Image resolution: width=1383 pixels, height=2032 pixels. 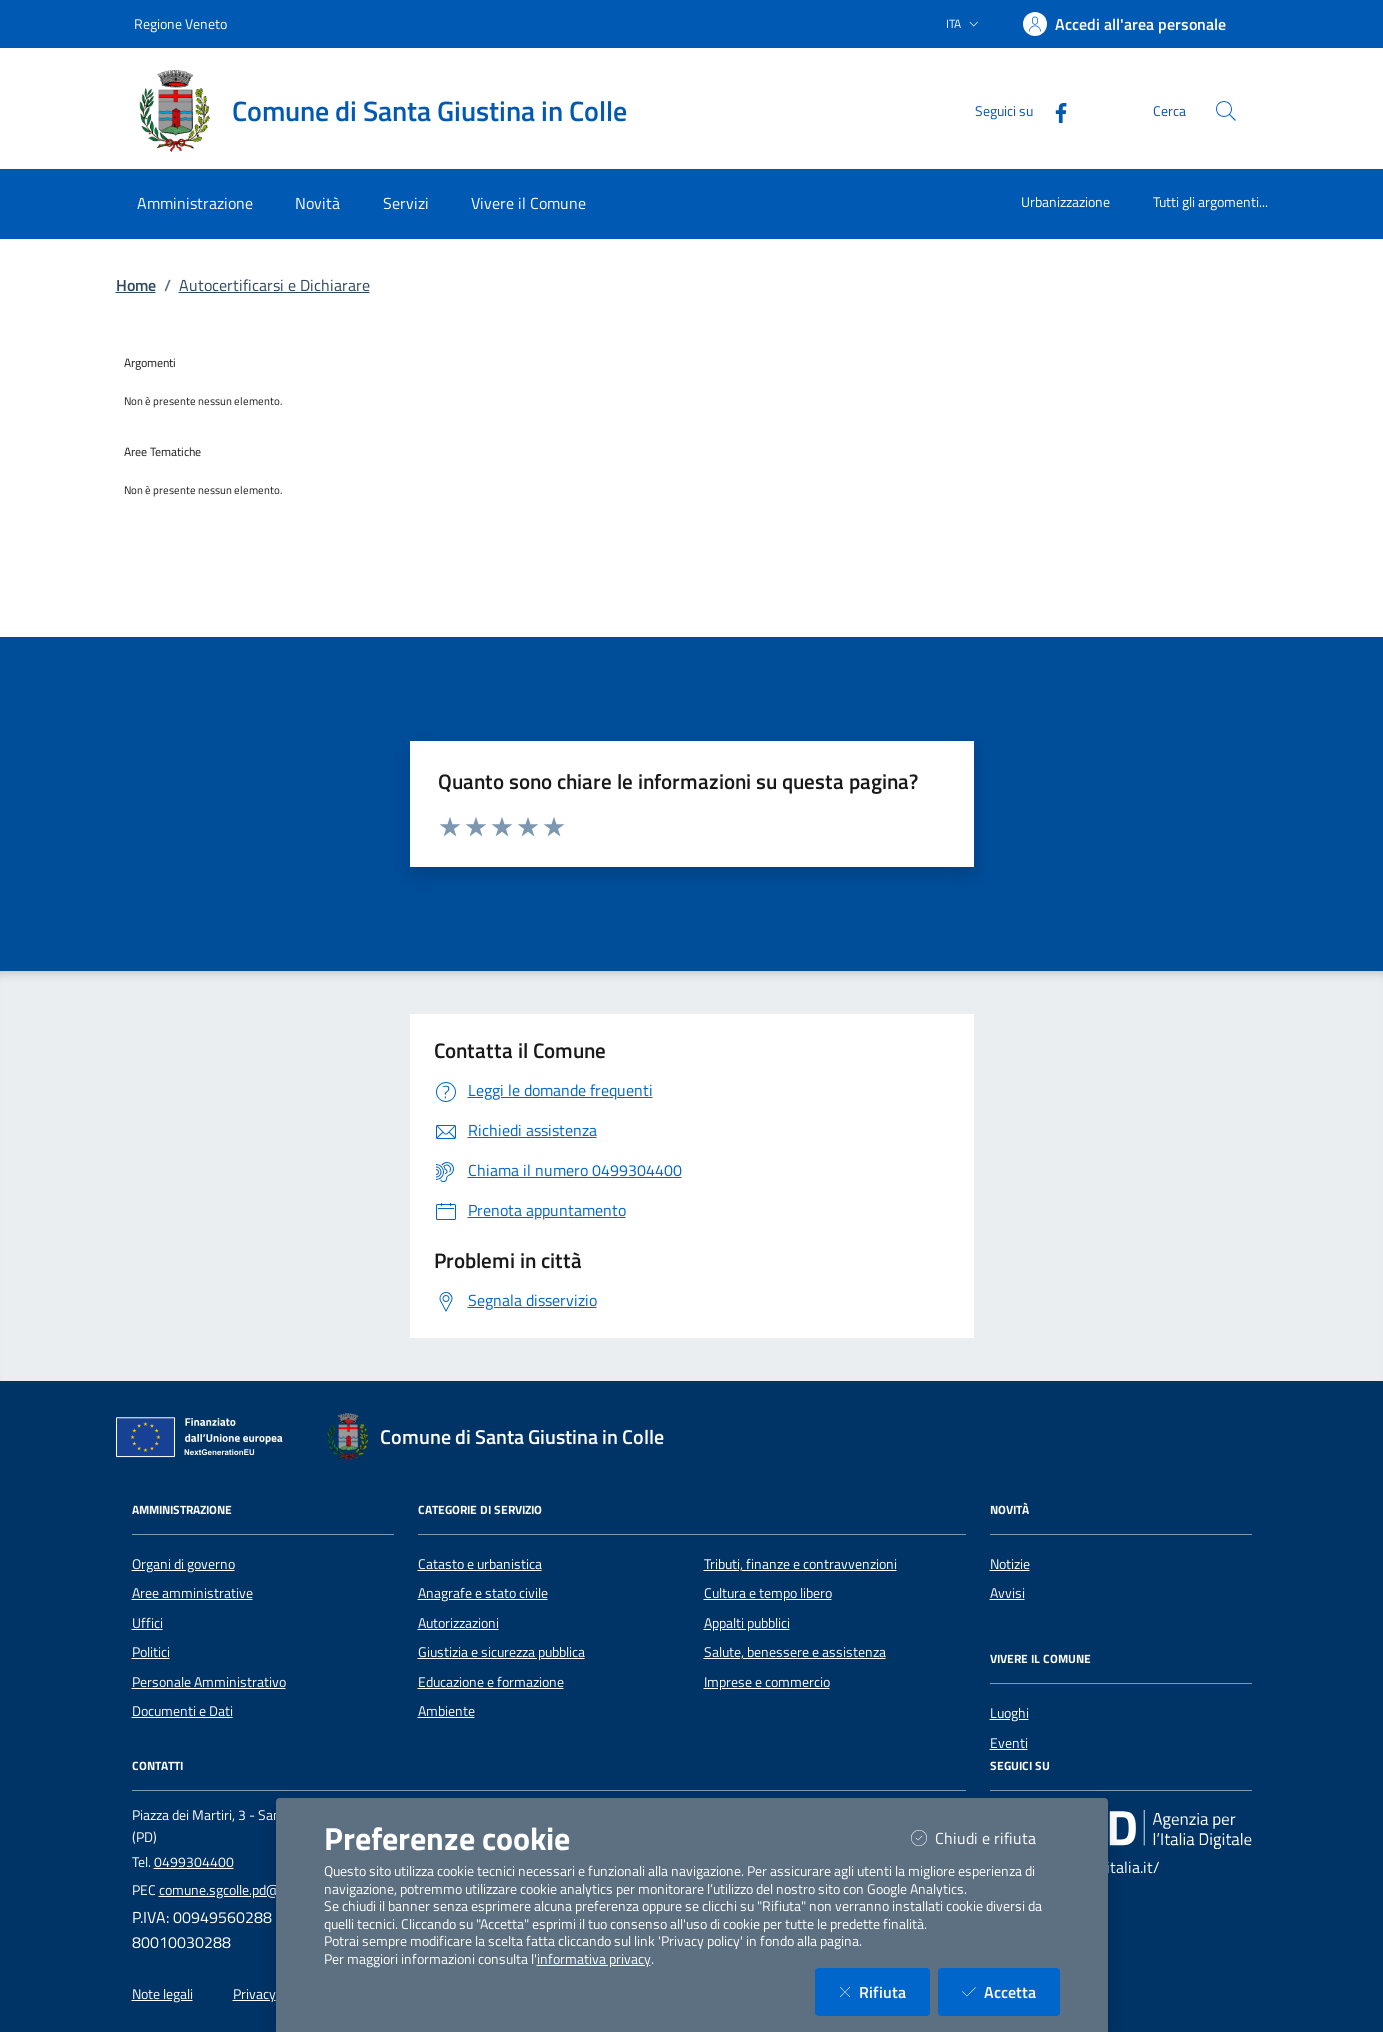 What do you see at coordinates (1011, 1991) in the screenshot?
I see `Accetta` at bounding box center [1011, 1991].